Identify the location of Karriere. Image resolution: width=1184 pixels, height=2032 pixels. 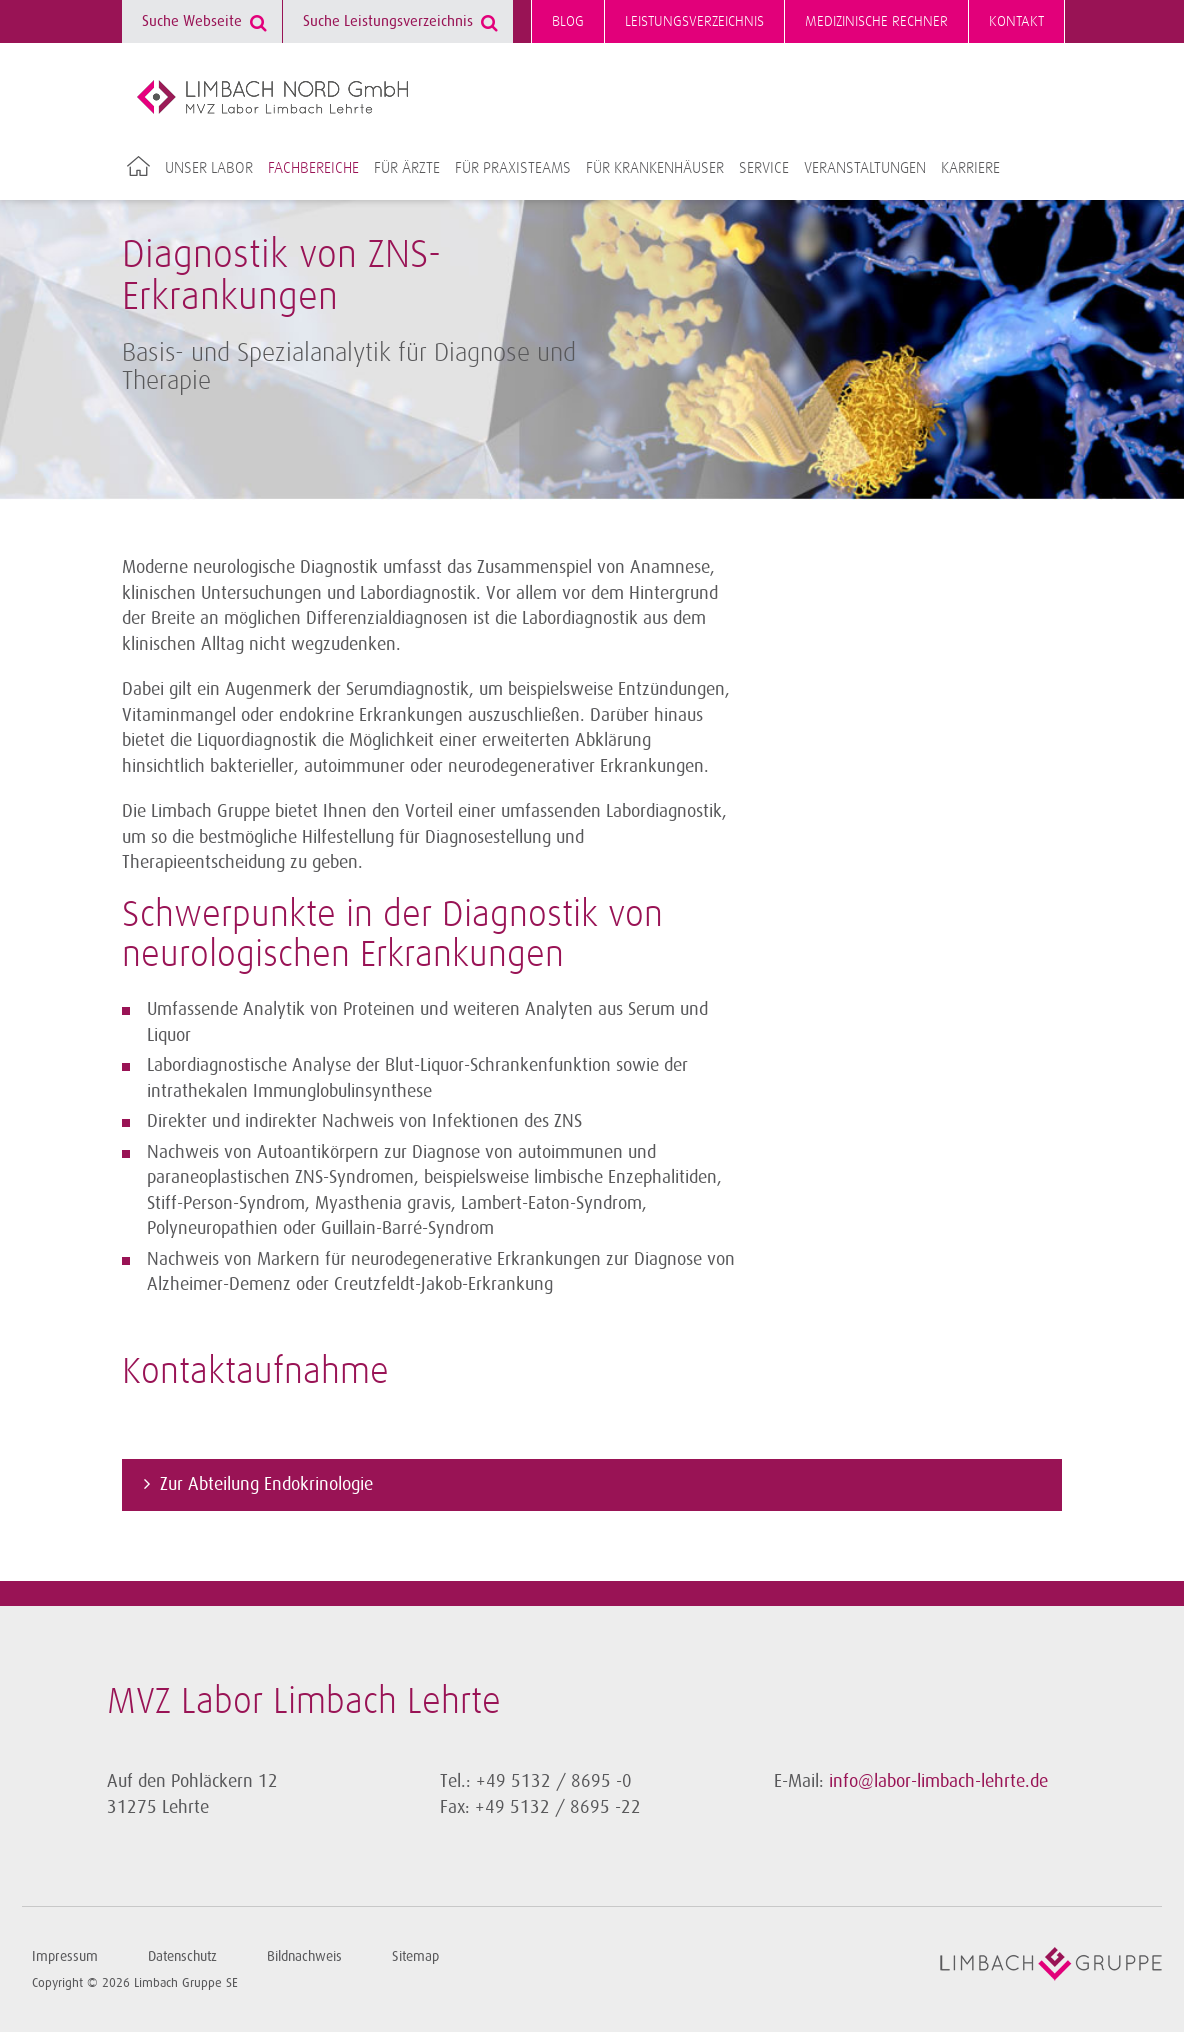
(970, 168).